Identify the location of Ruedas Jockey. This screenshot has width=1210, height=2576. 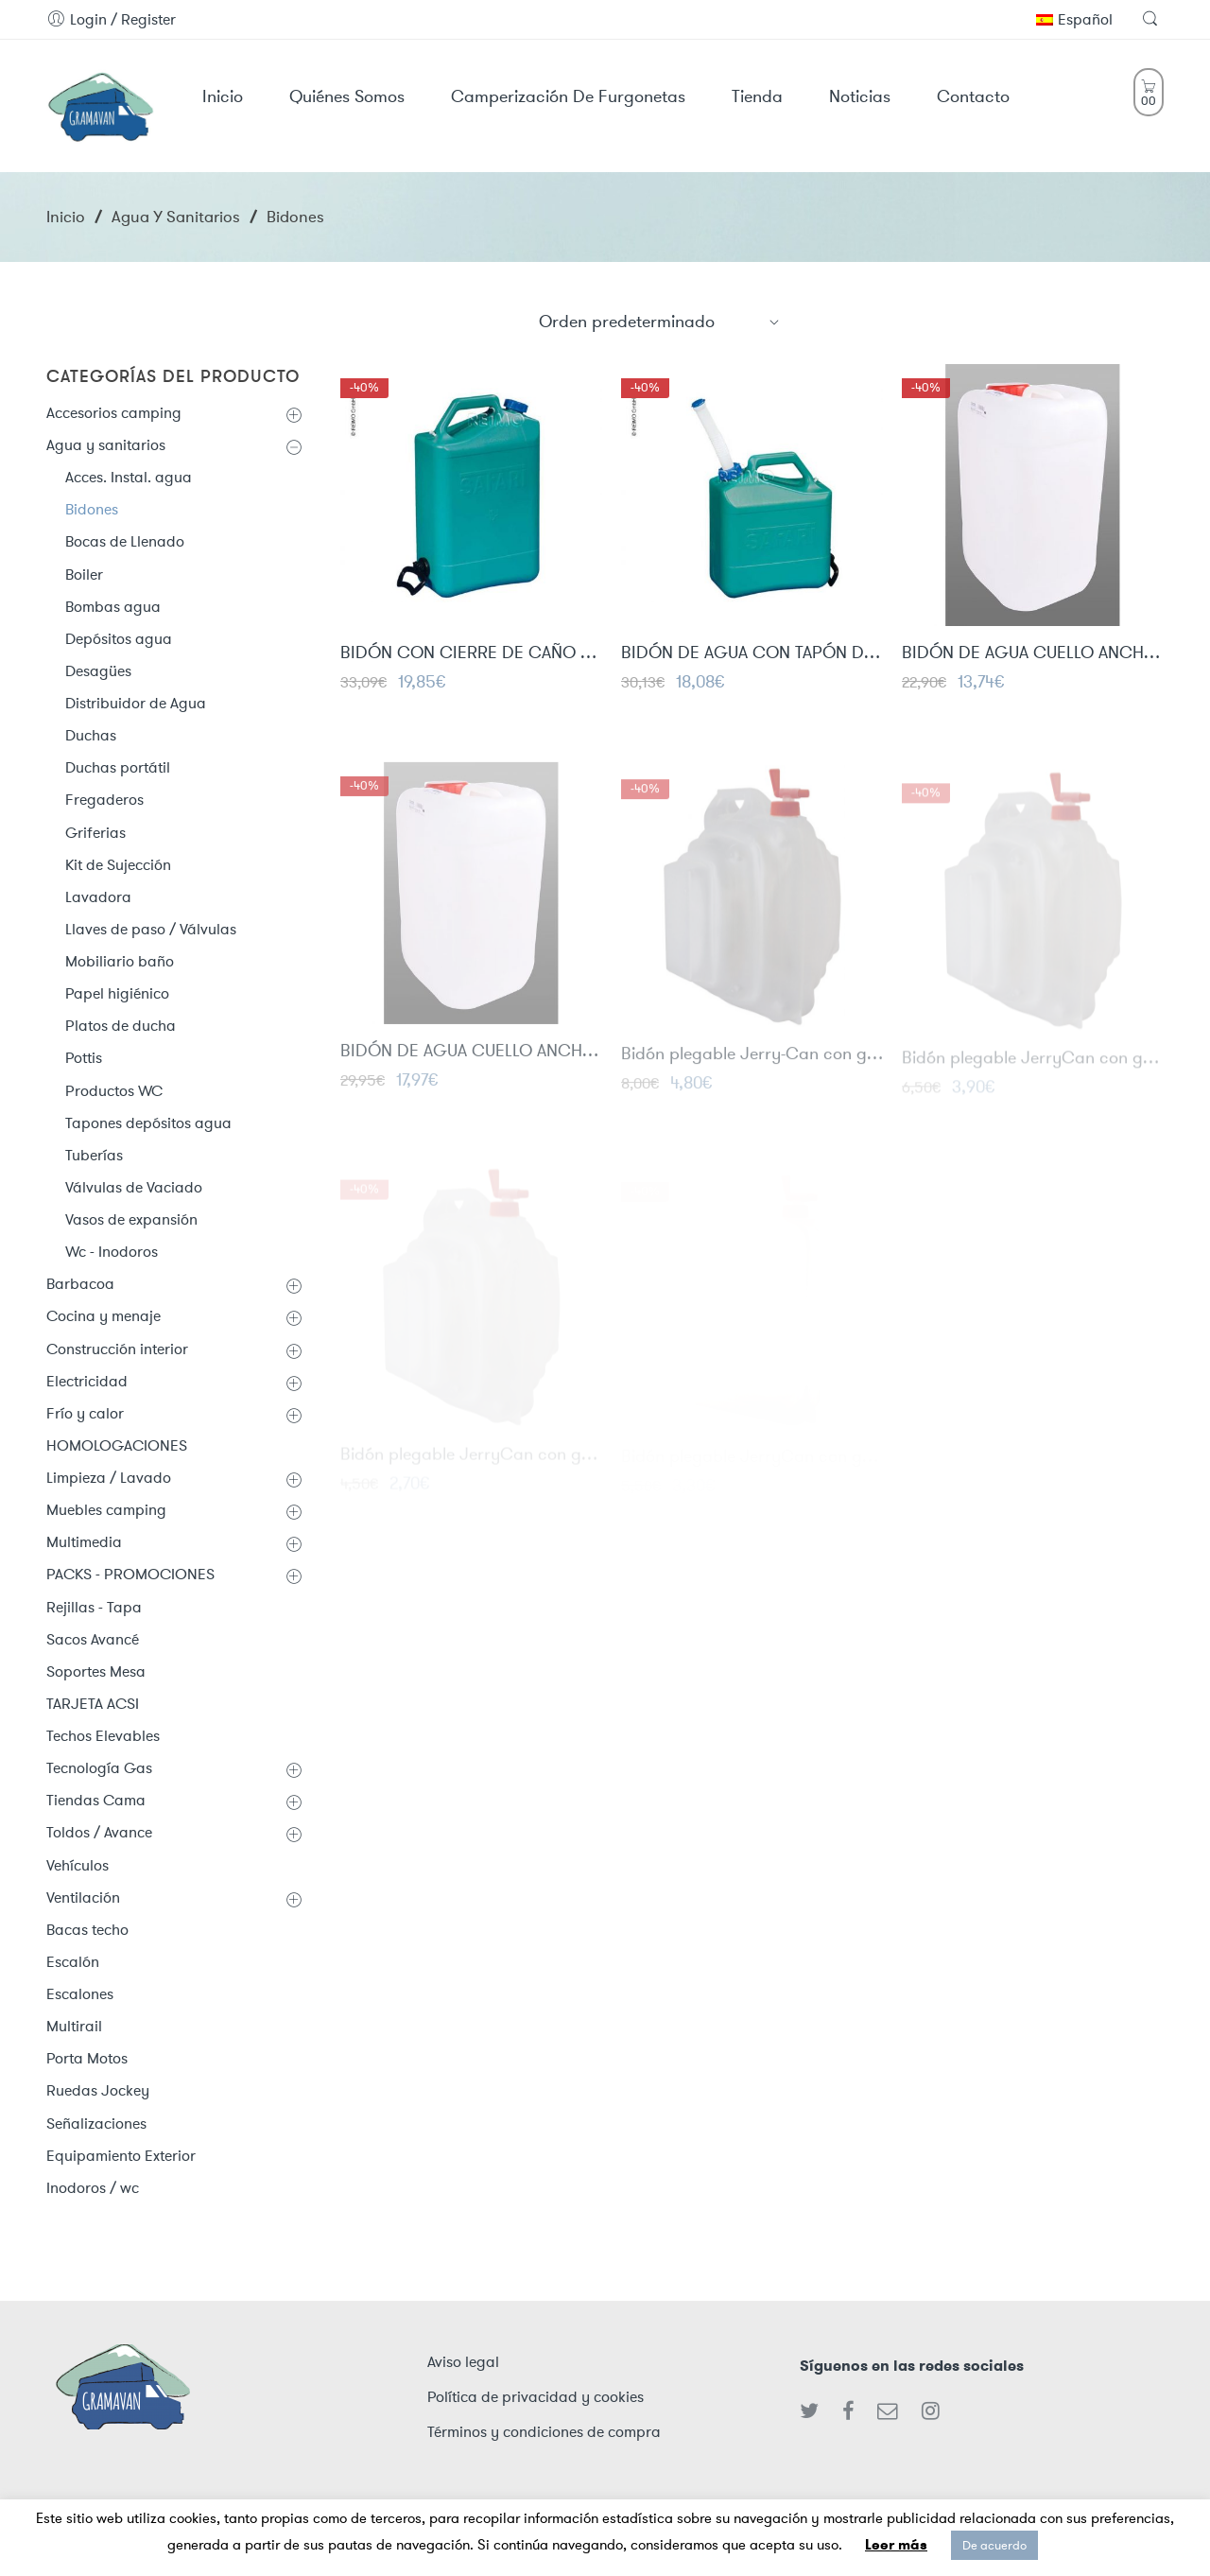
(97, 2090).